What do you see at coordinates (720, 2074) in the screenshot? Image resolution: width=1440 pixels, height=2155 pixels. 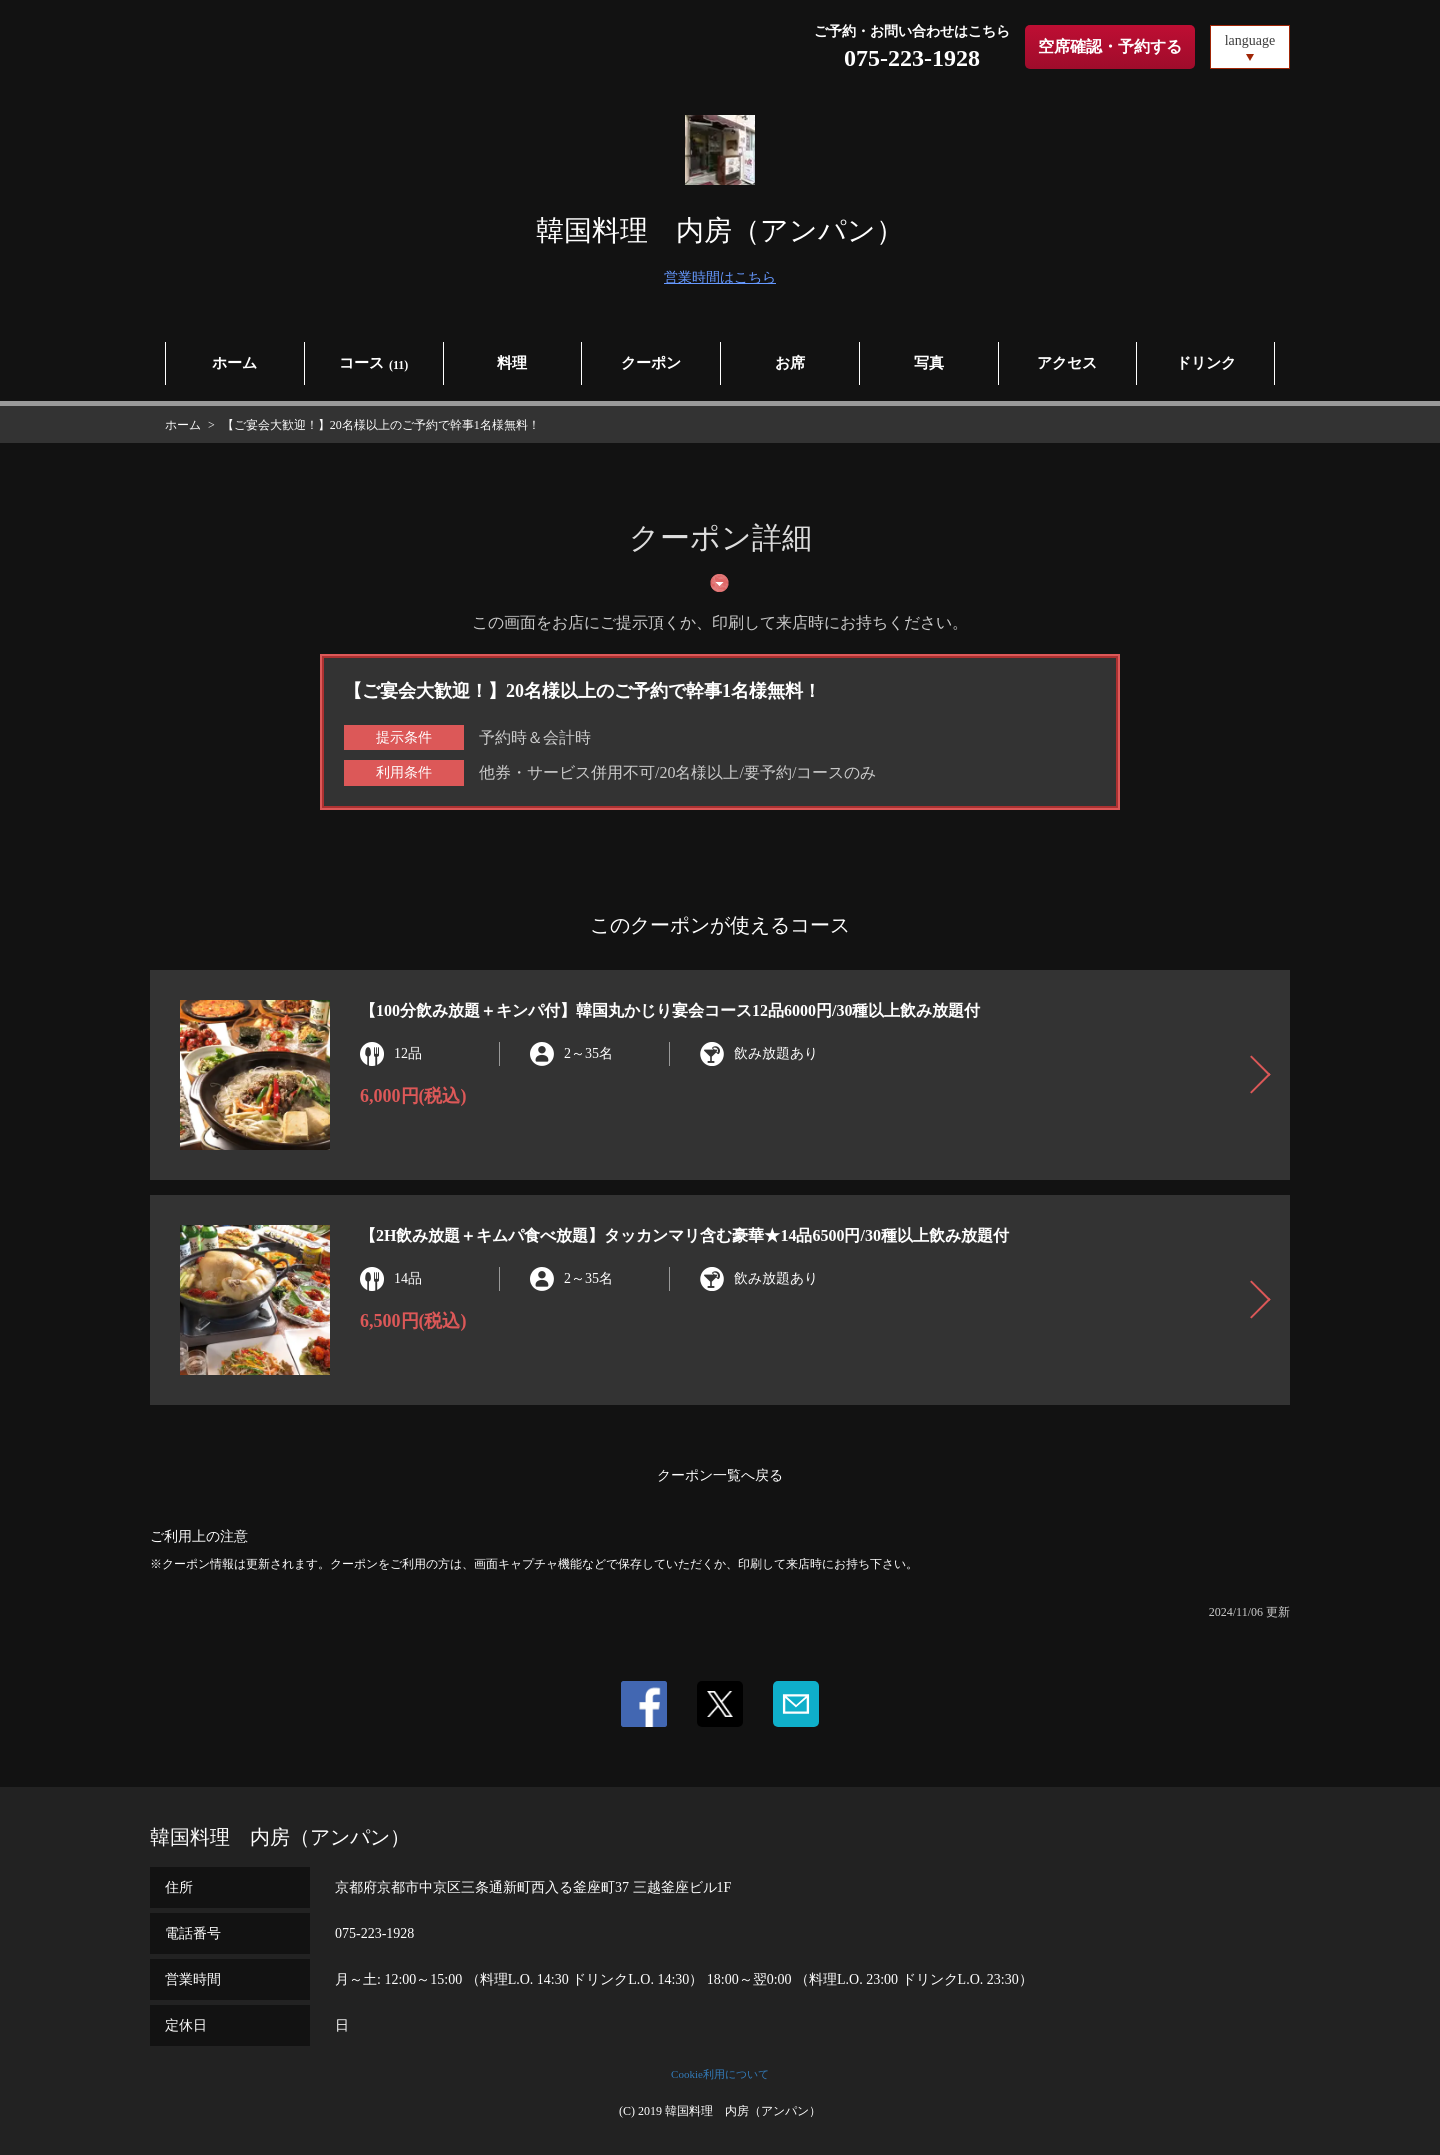 I see `Cookie利用について` at bounding box center [720, 2074].